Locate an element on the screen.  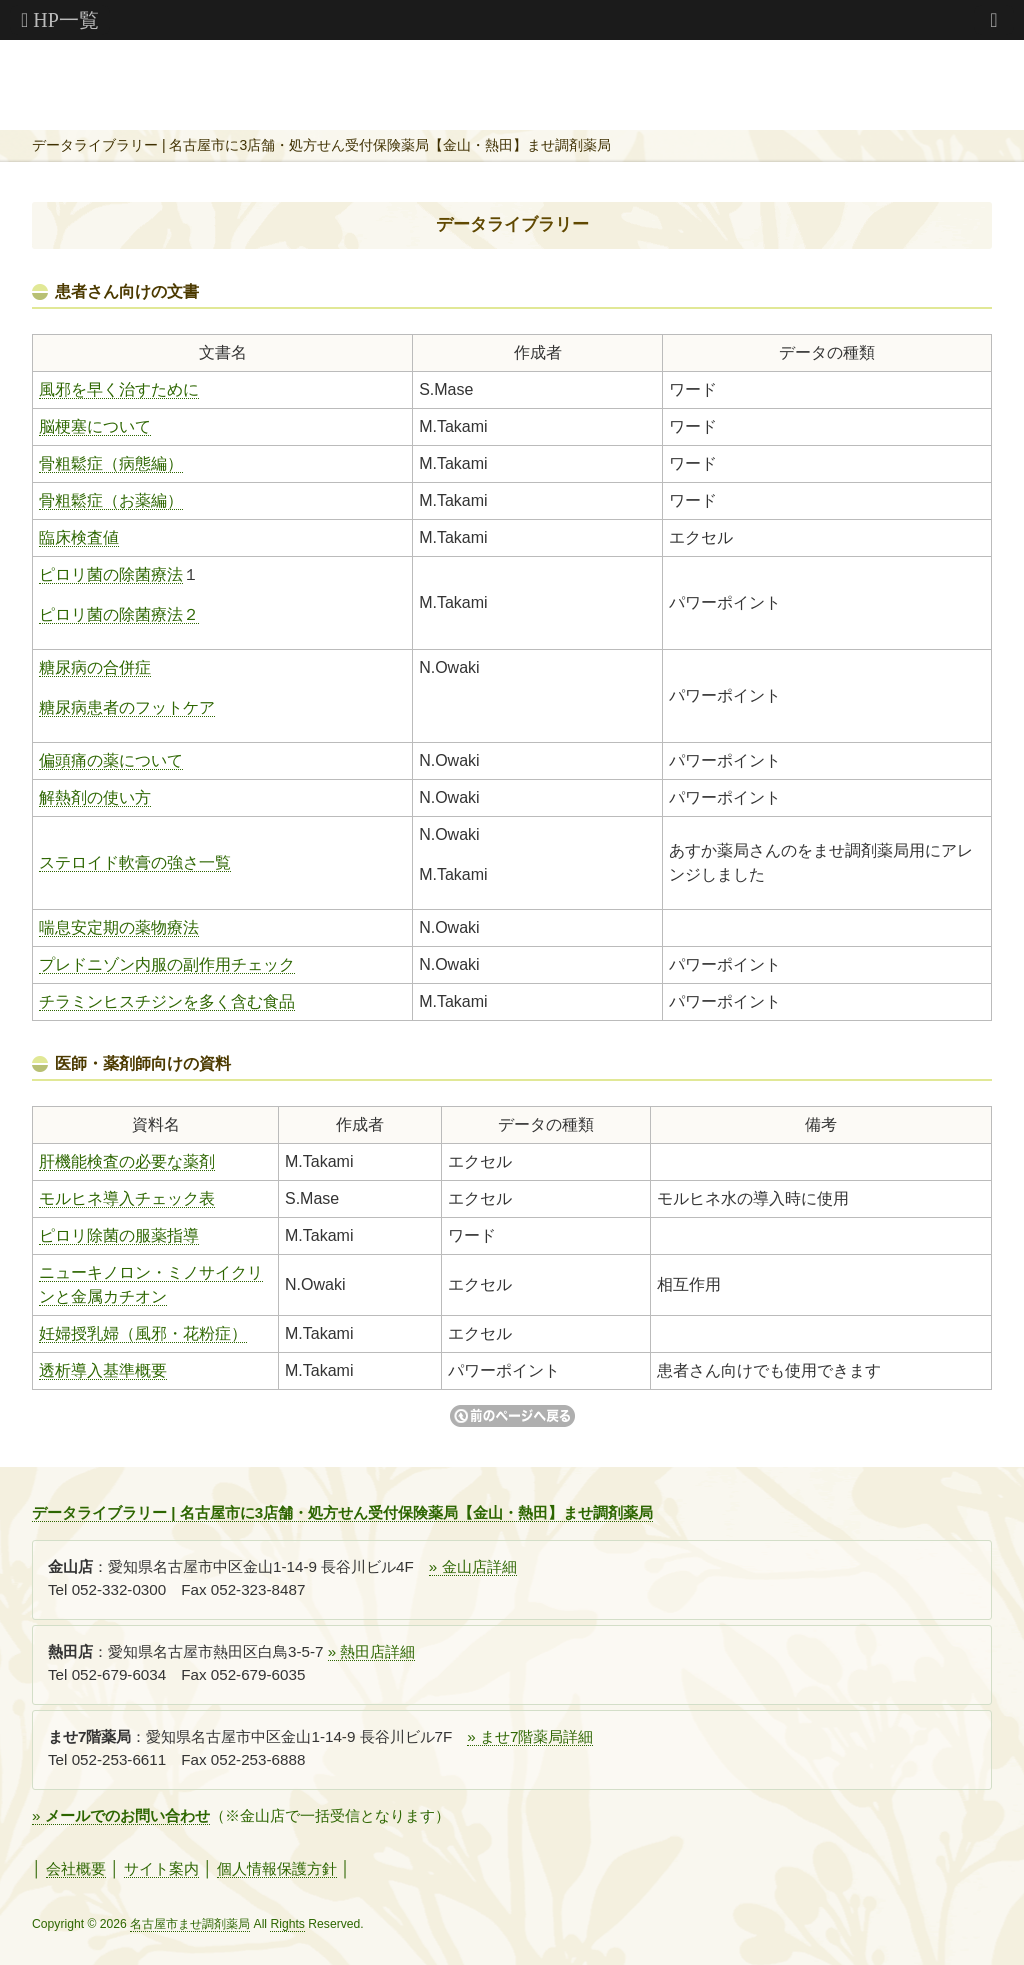
脳梗塞について is located at coordinates (95, 426).